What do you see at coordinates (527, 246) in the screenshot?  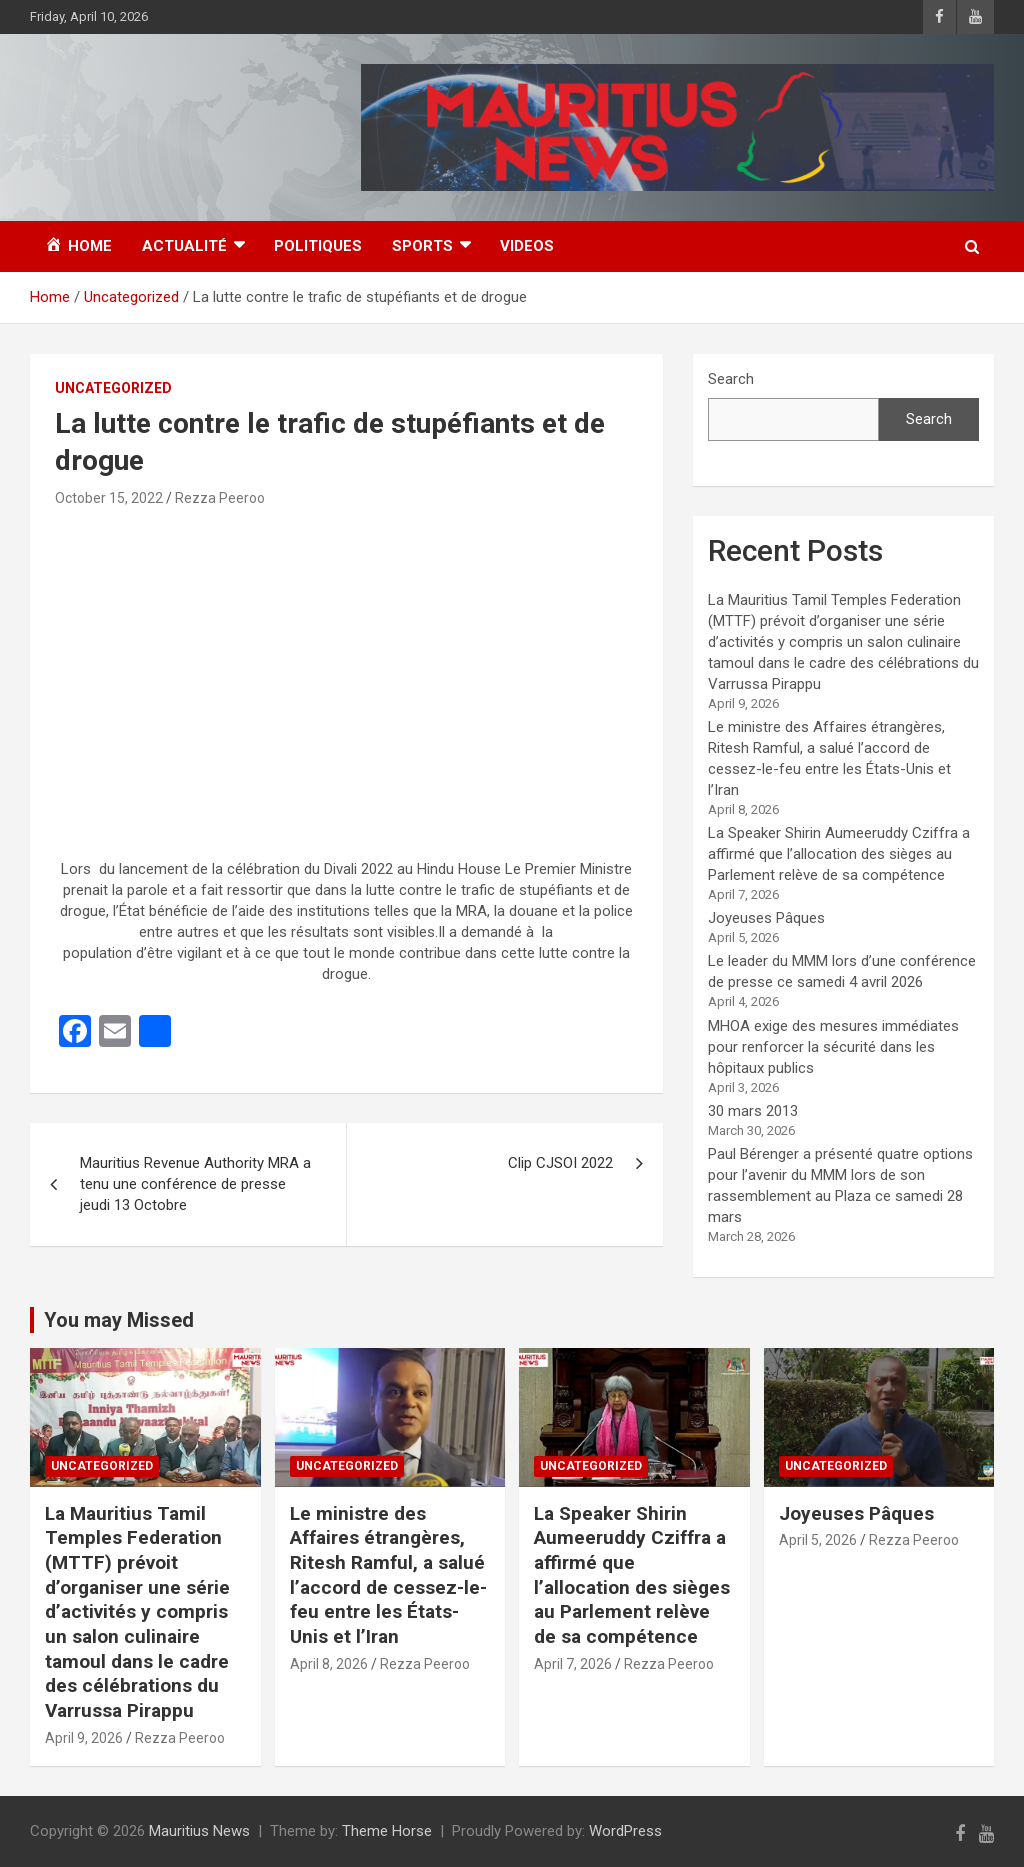 I see `Videos` at bounding box center [527, 246].